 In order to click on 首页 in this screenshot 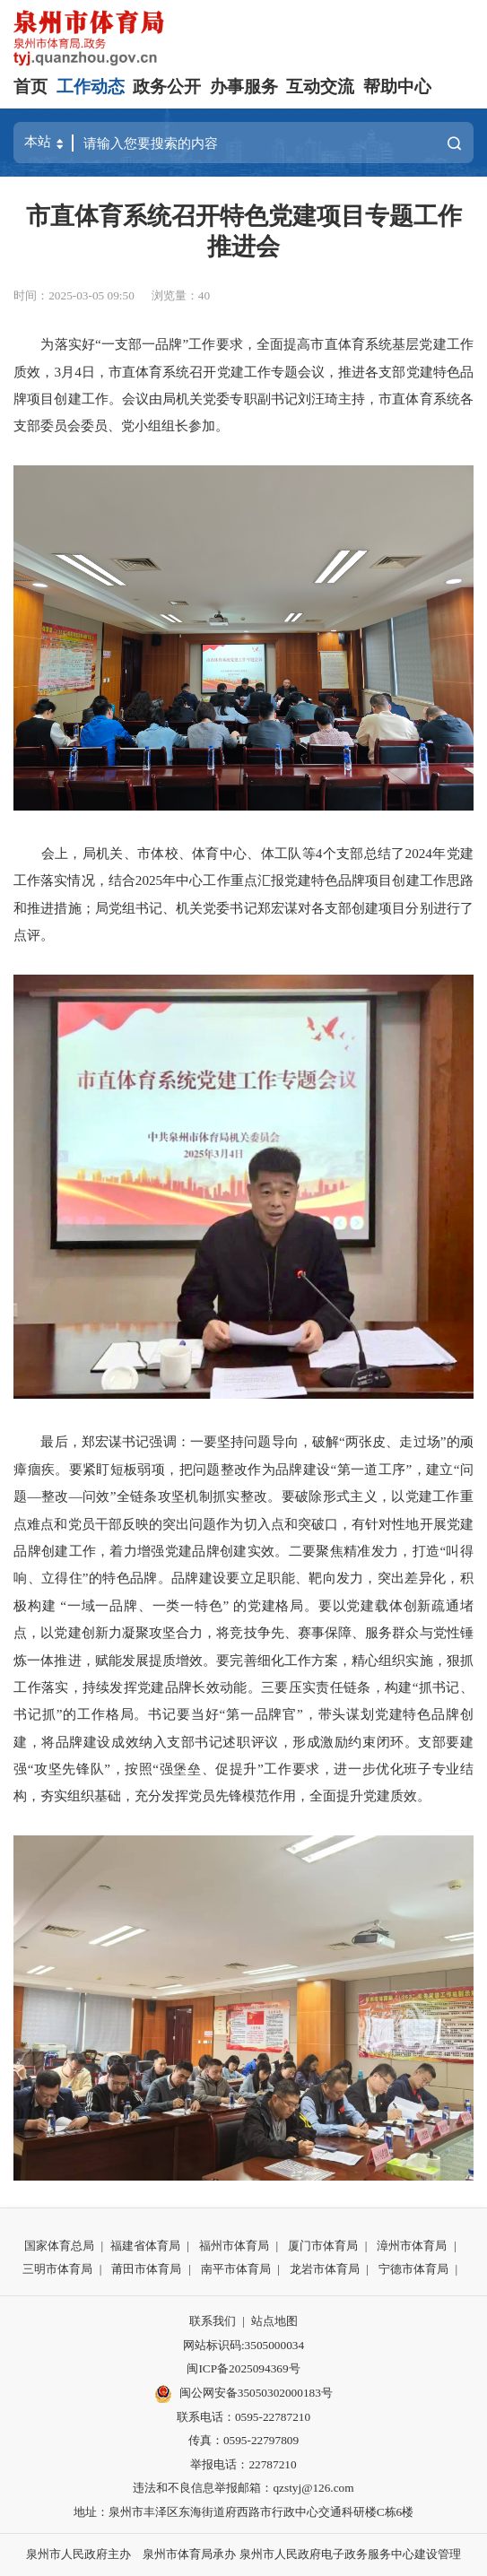, I will do `click(30, 86)`.